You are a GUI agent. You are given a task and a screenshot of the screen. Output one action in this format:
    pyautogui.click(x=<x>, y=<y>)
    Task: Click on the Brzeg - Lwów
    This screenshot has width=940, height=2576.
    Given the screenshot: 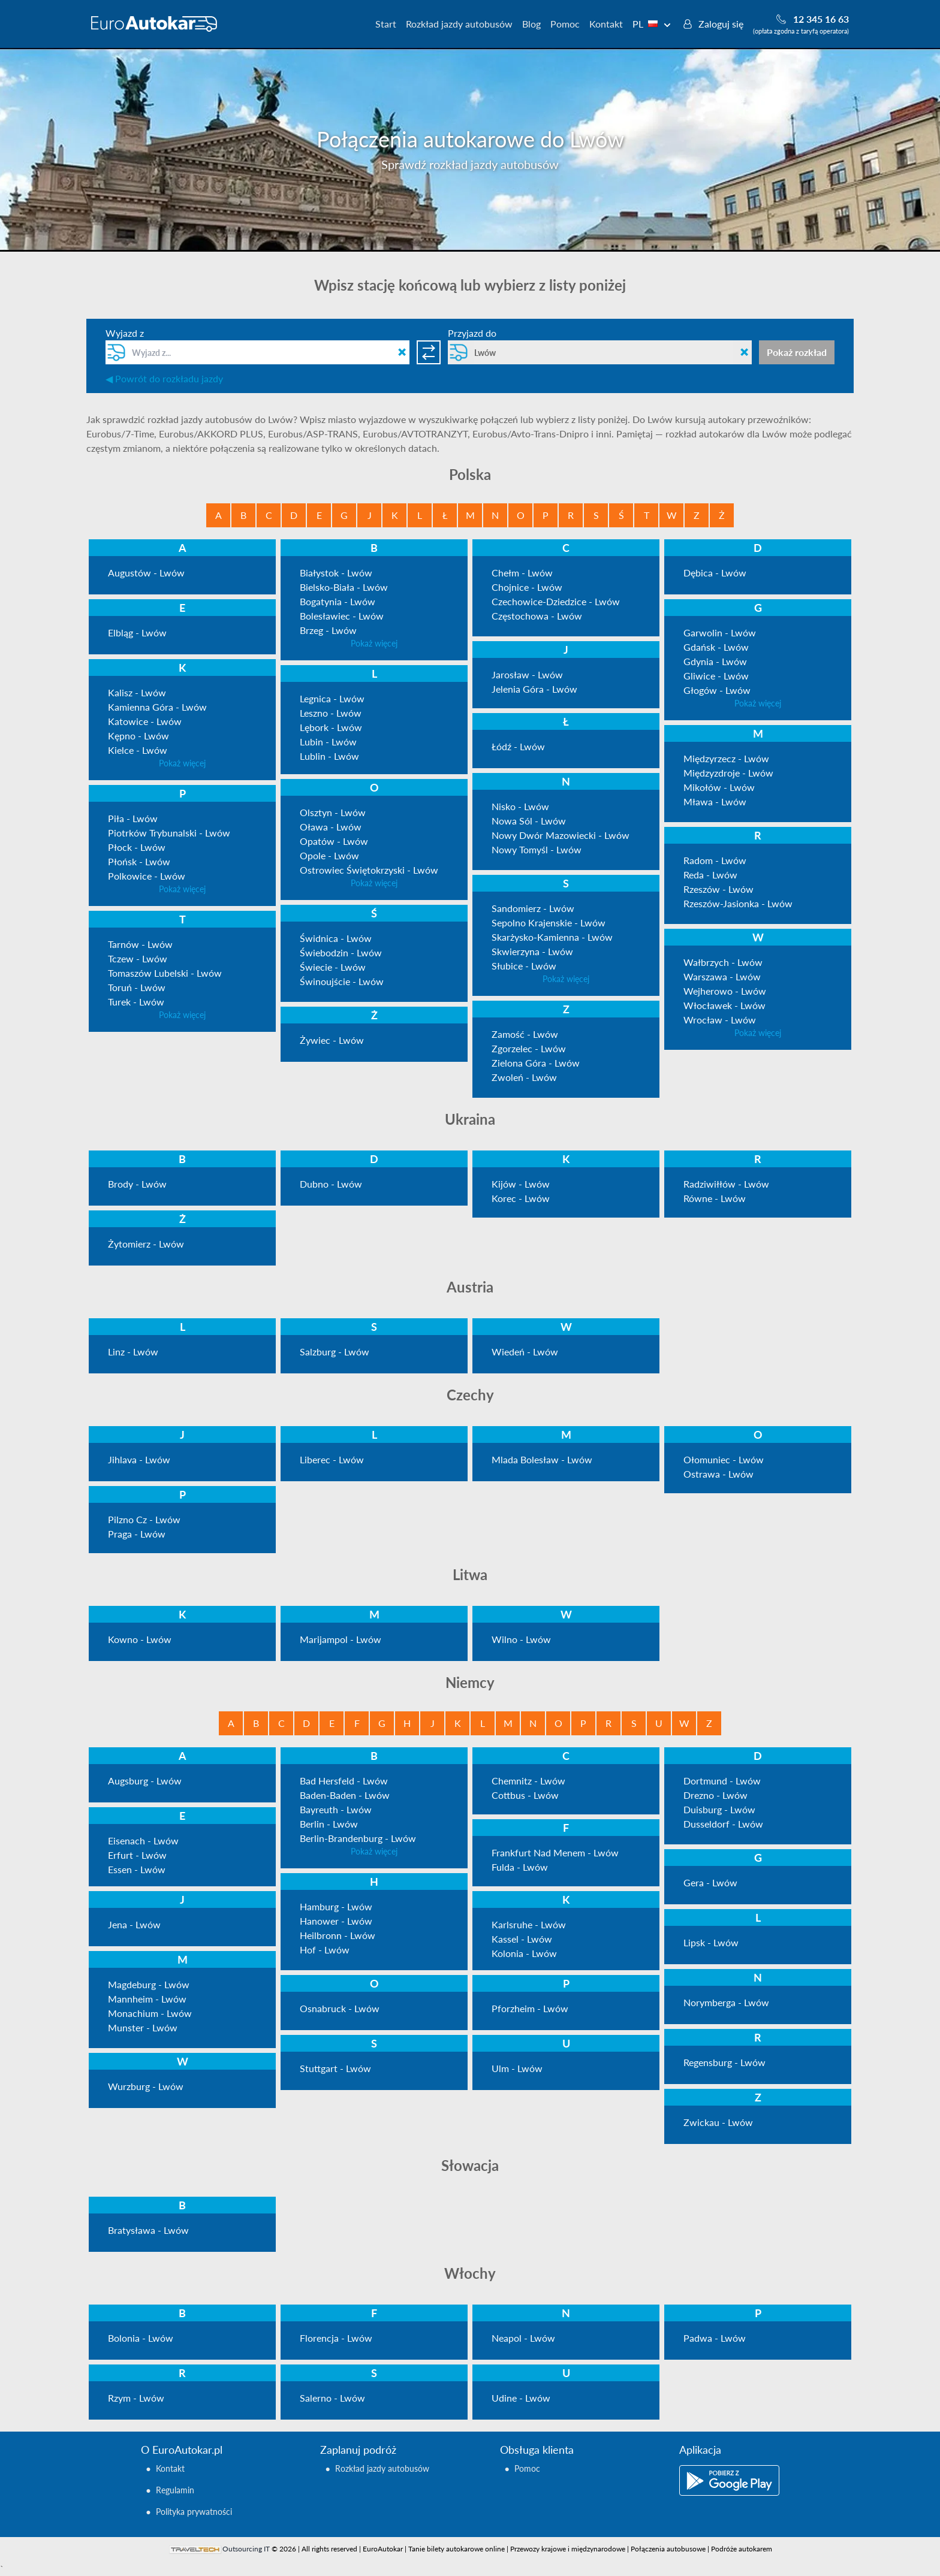 What is the action you would take?
    pyautogui.click(x=328, y=630)
    